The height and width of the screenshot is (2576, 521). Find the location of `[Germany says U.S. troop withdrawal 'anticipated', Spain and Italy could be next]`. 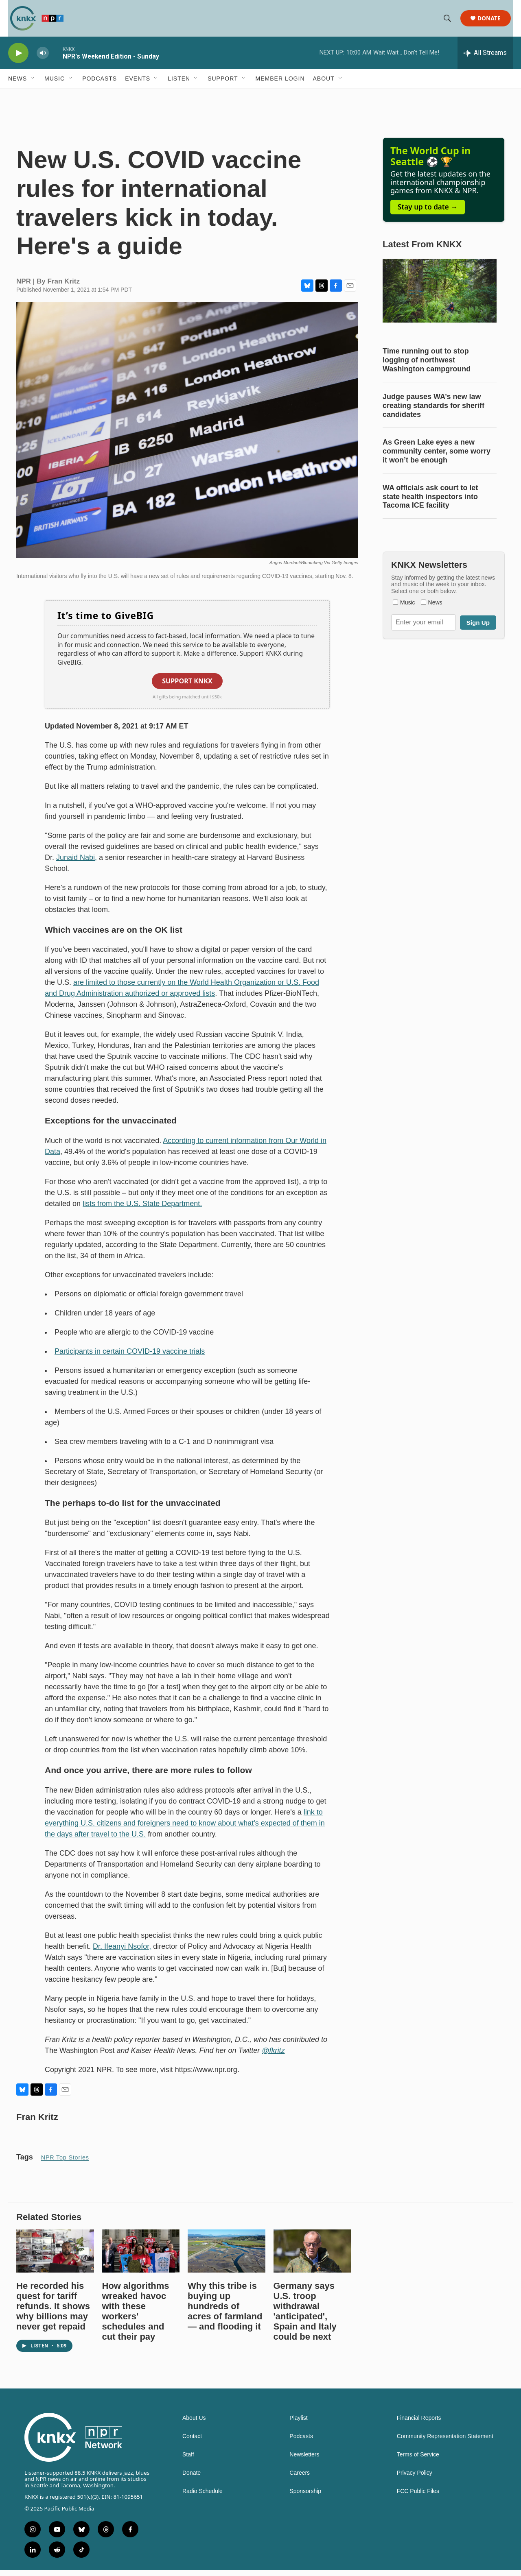

[Germany says U.S. troop withdrawal 'anticipated', Spain and Italy could be next] is located at coordinates (312, 2257).